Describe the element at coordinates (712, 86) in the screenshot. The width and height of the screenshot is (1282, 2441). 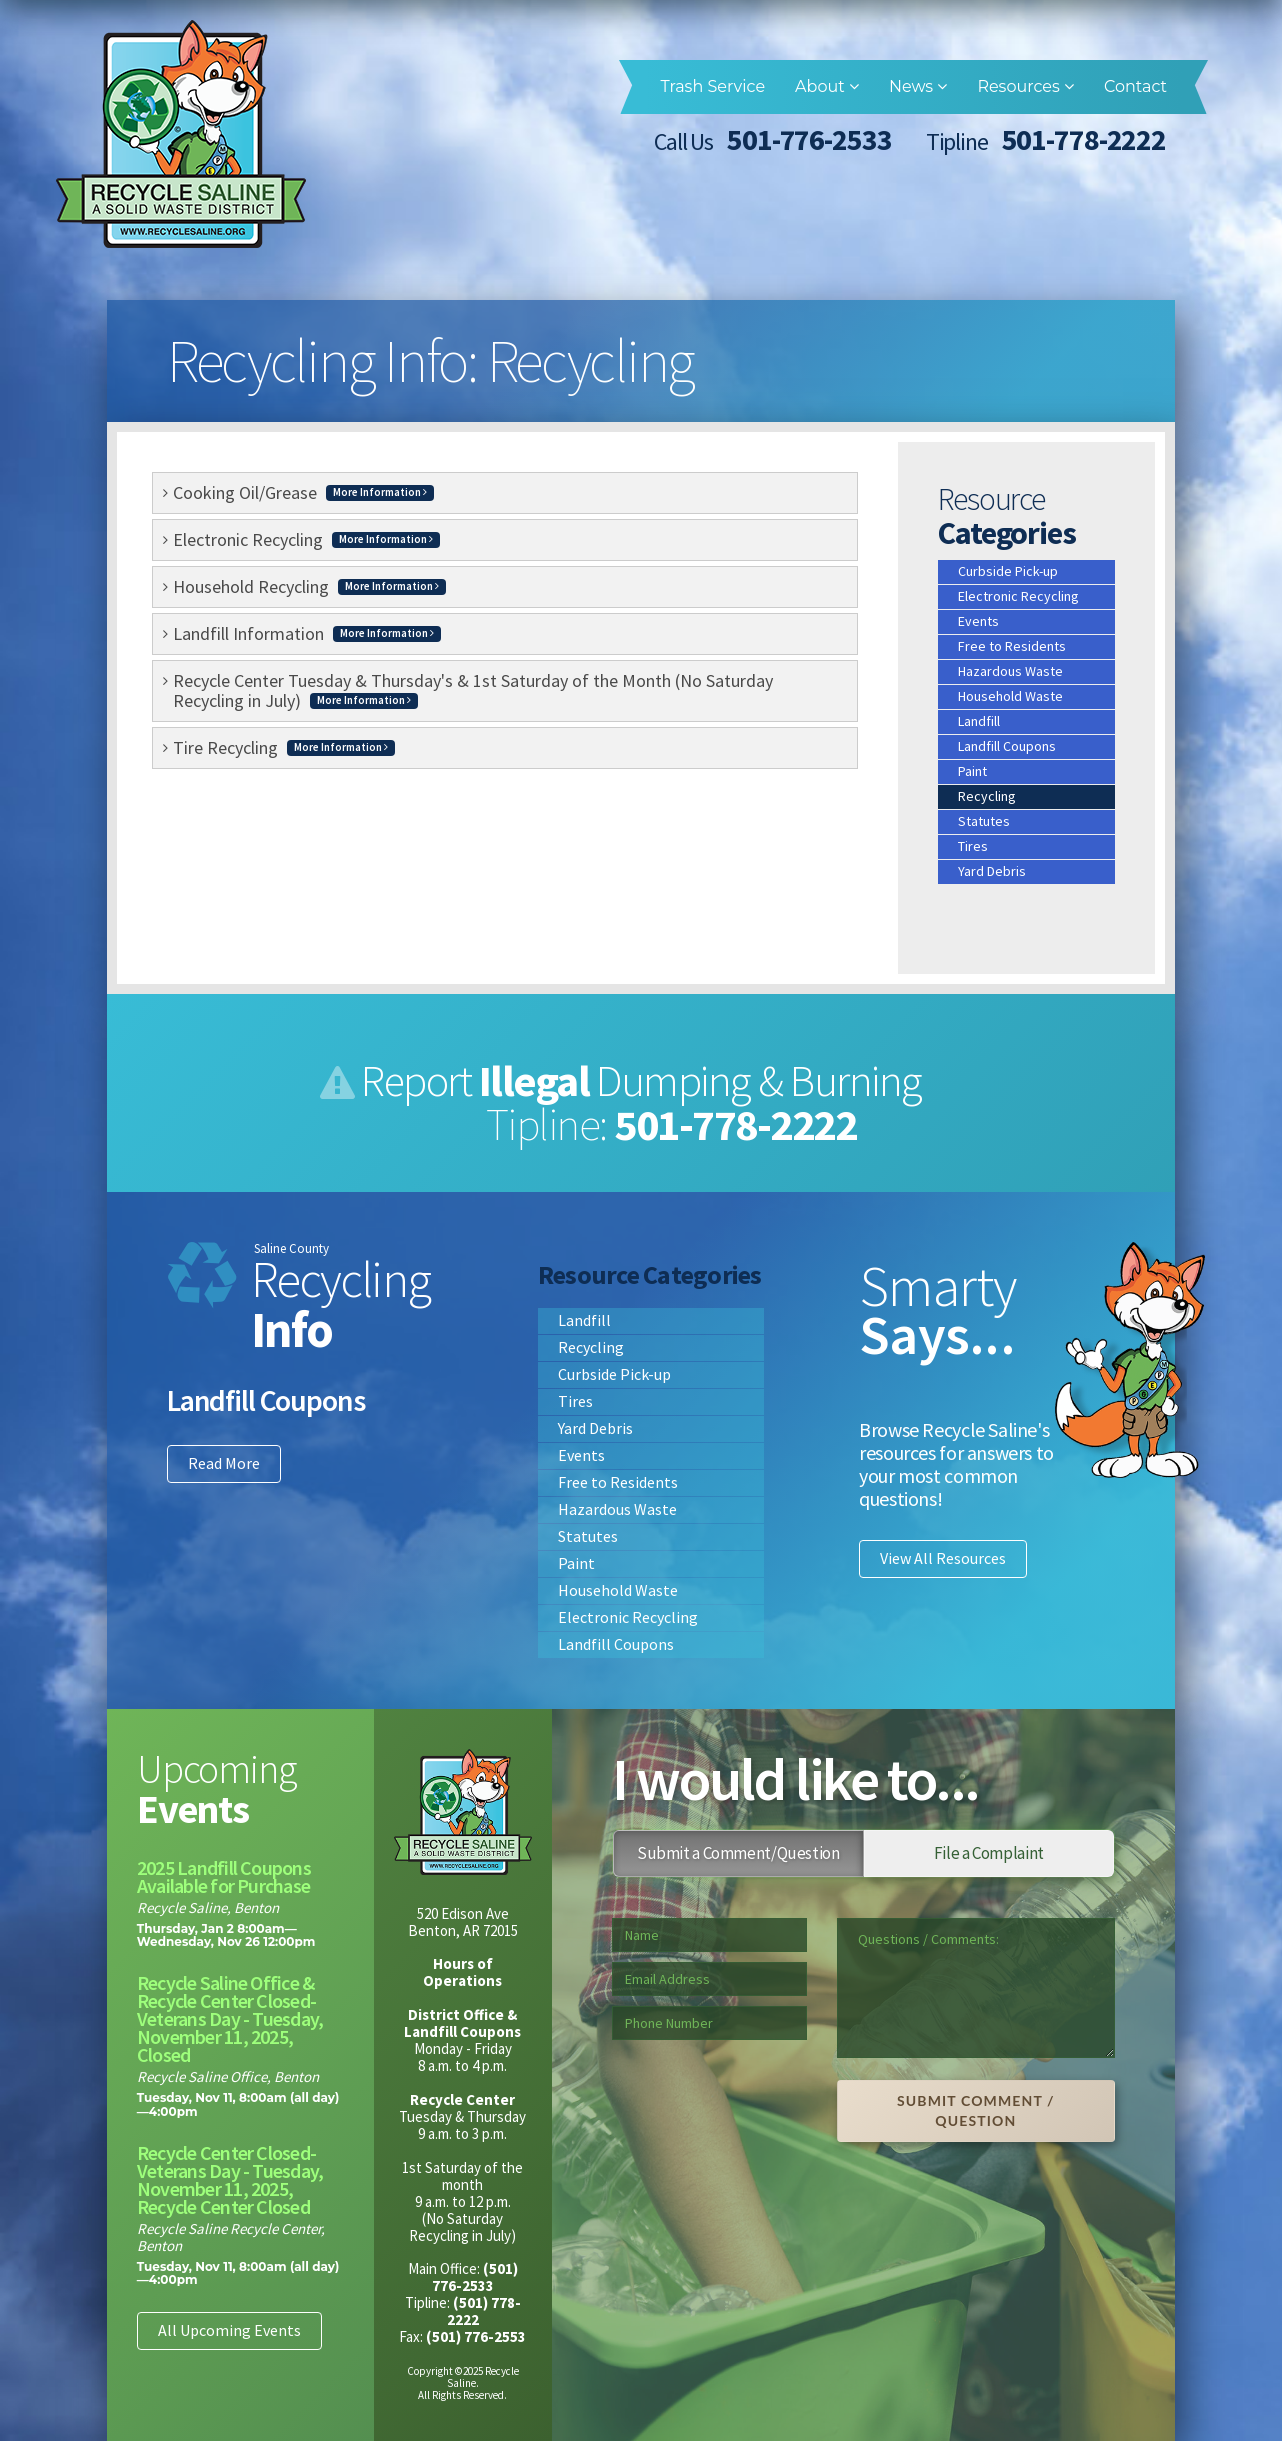
I see `Trash Service` at that location.